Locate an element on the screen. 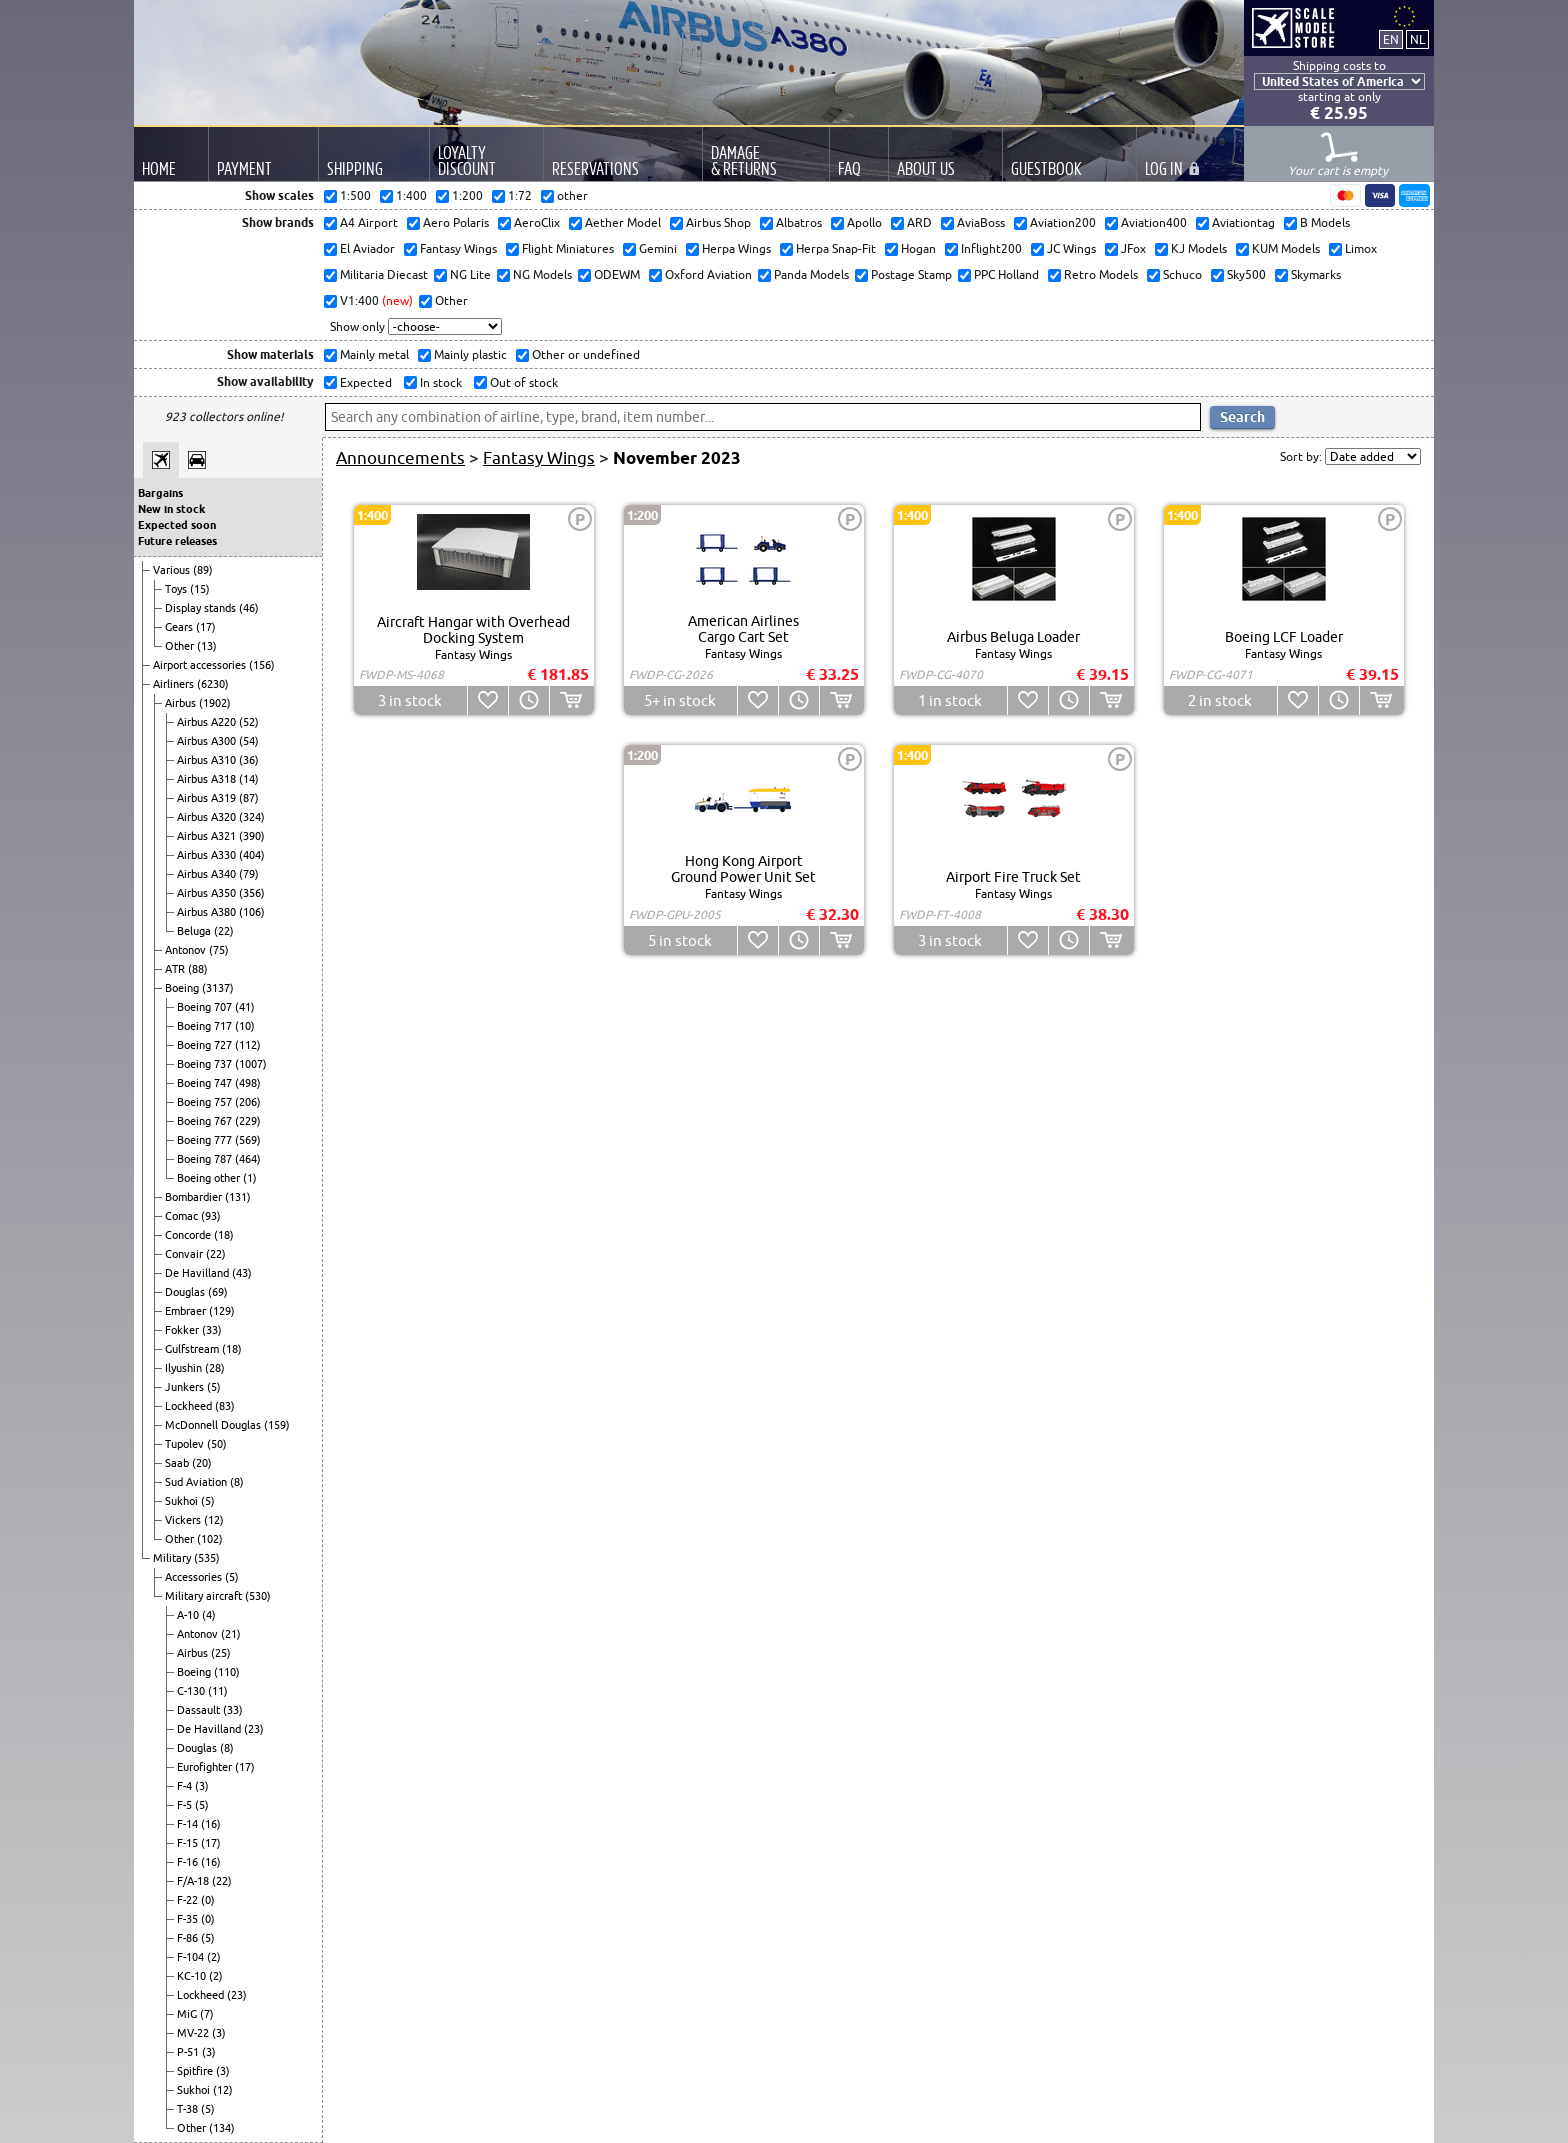 This screenshot has width=1568, height=2143. Future releases is located at coordinates (177, 541).